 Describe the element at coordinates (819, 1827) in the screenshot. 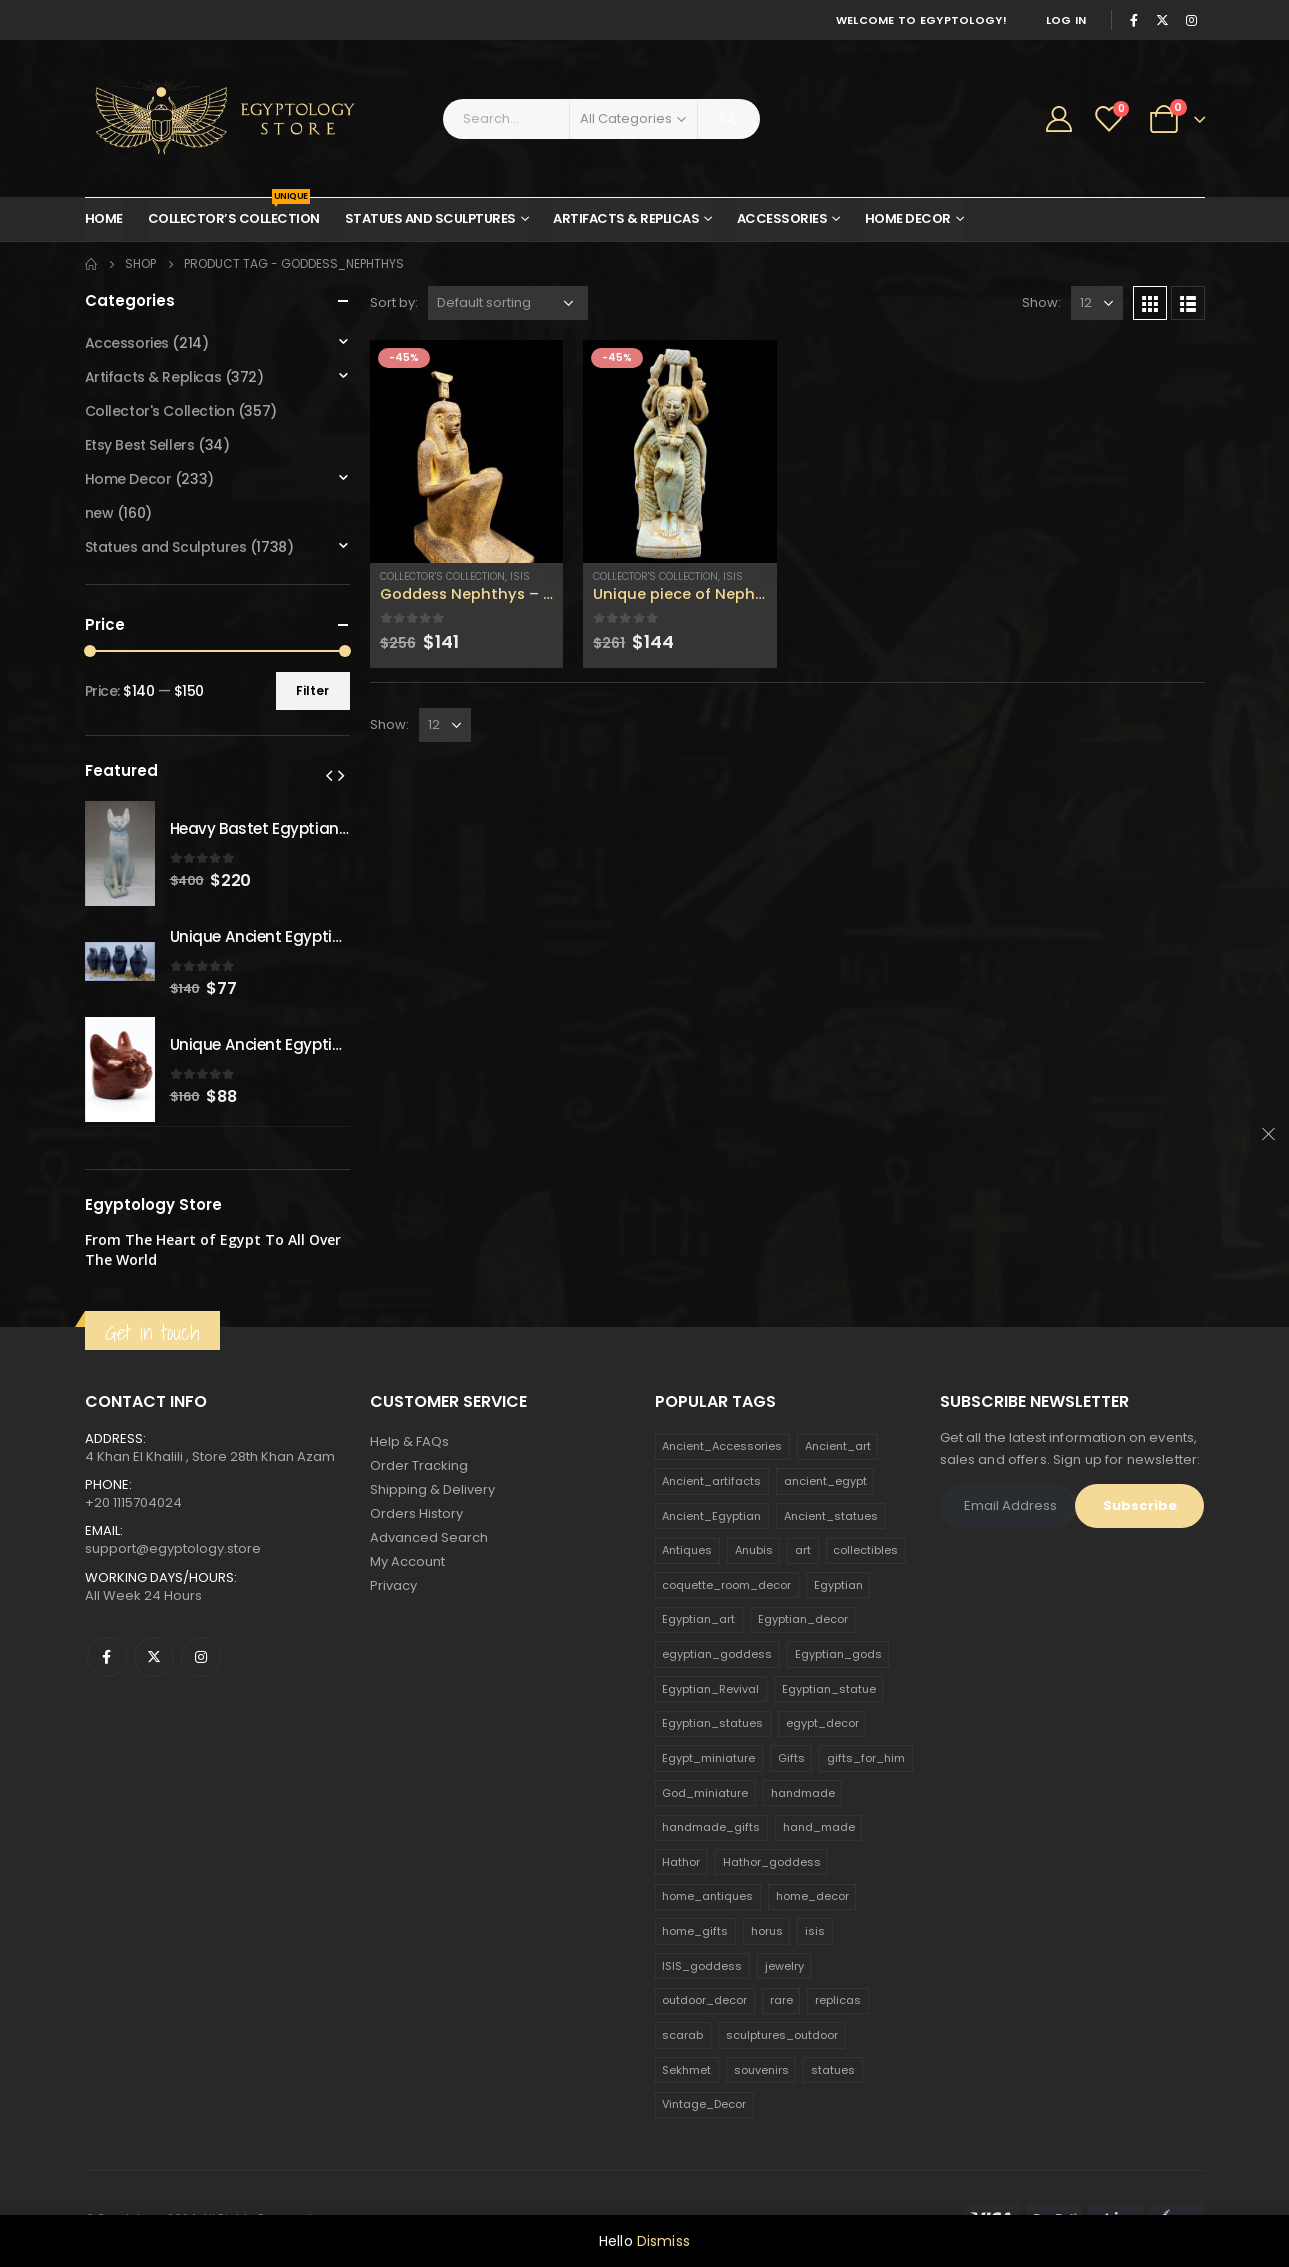

I see `hand_made [hand_made (132 products)]` at that location.